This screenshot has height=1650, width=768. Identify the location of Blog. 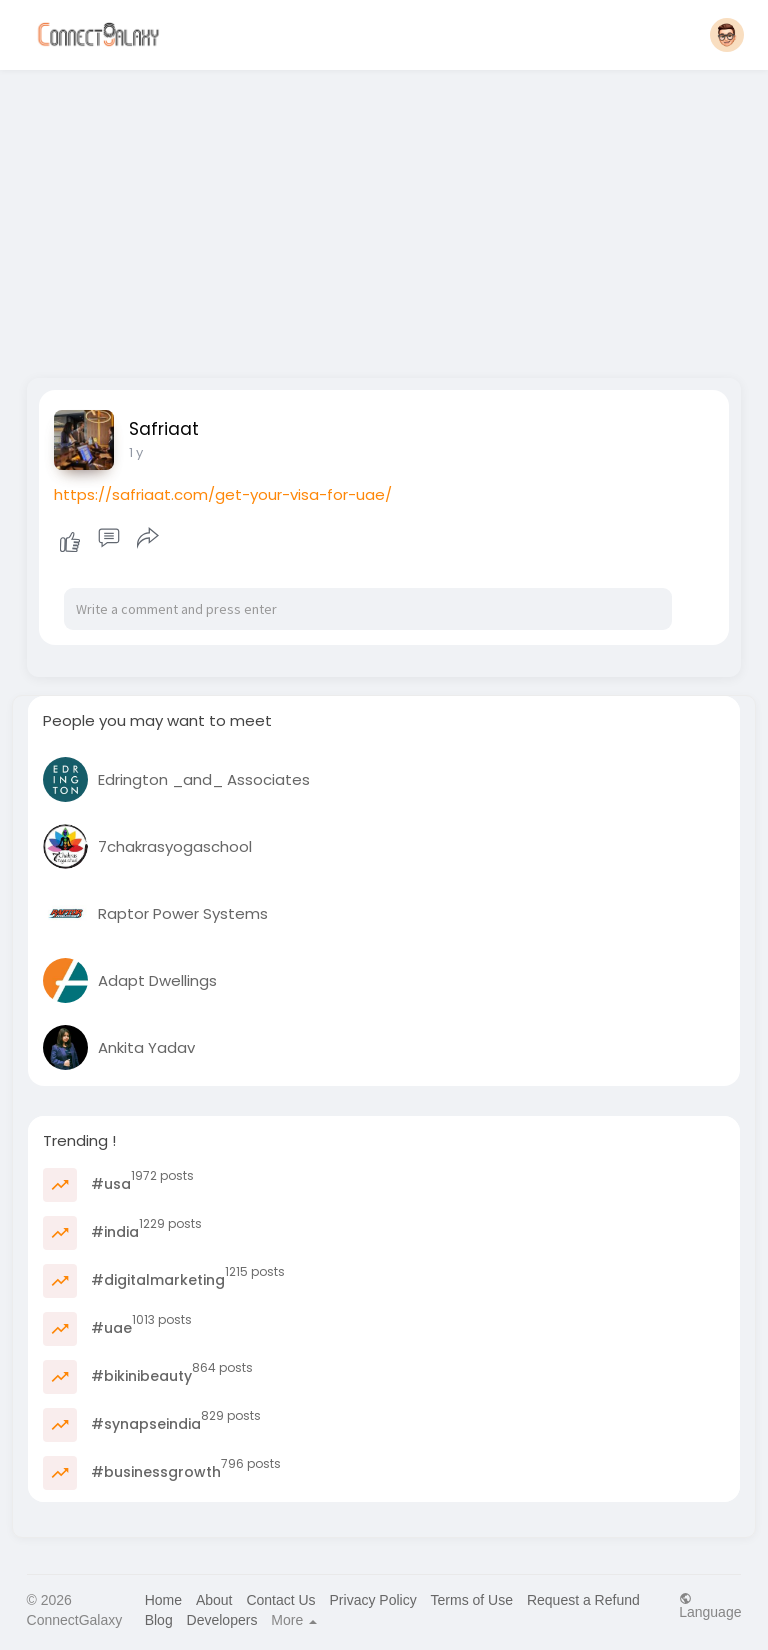
(159, 1620).